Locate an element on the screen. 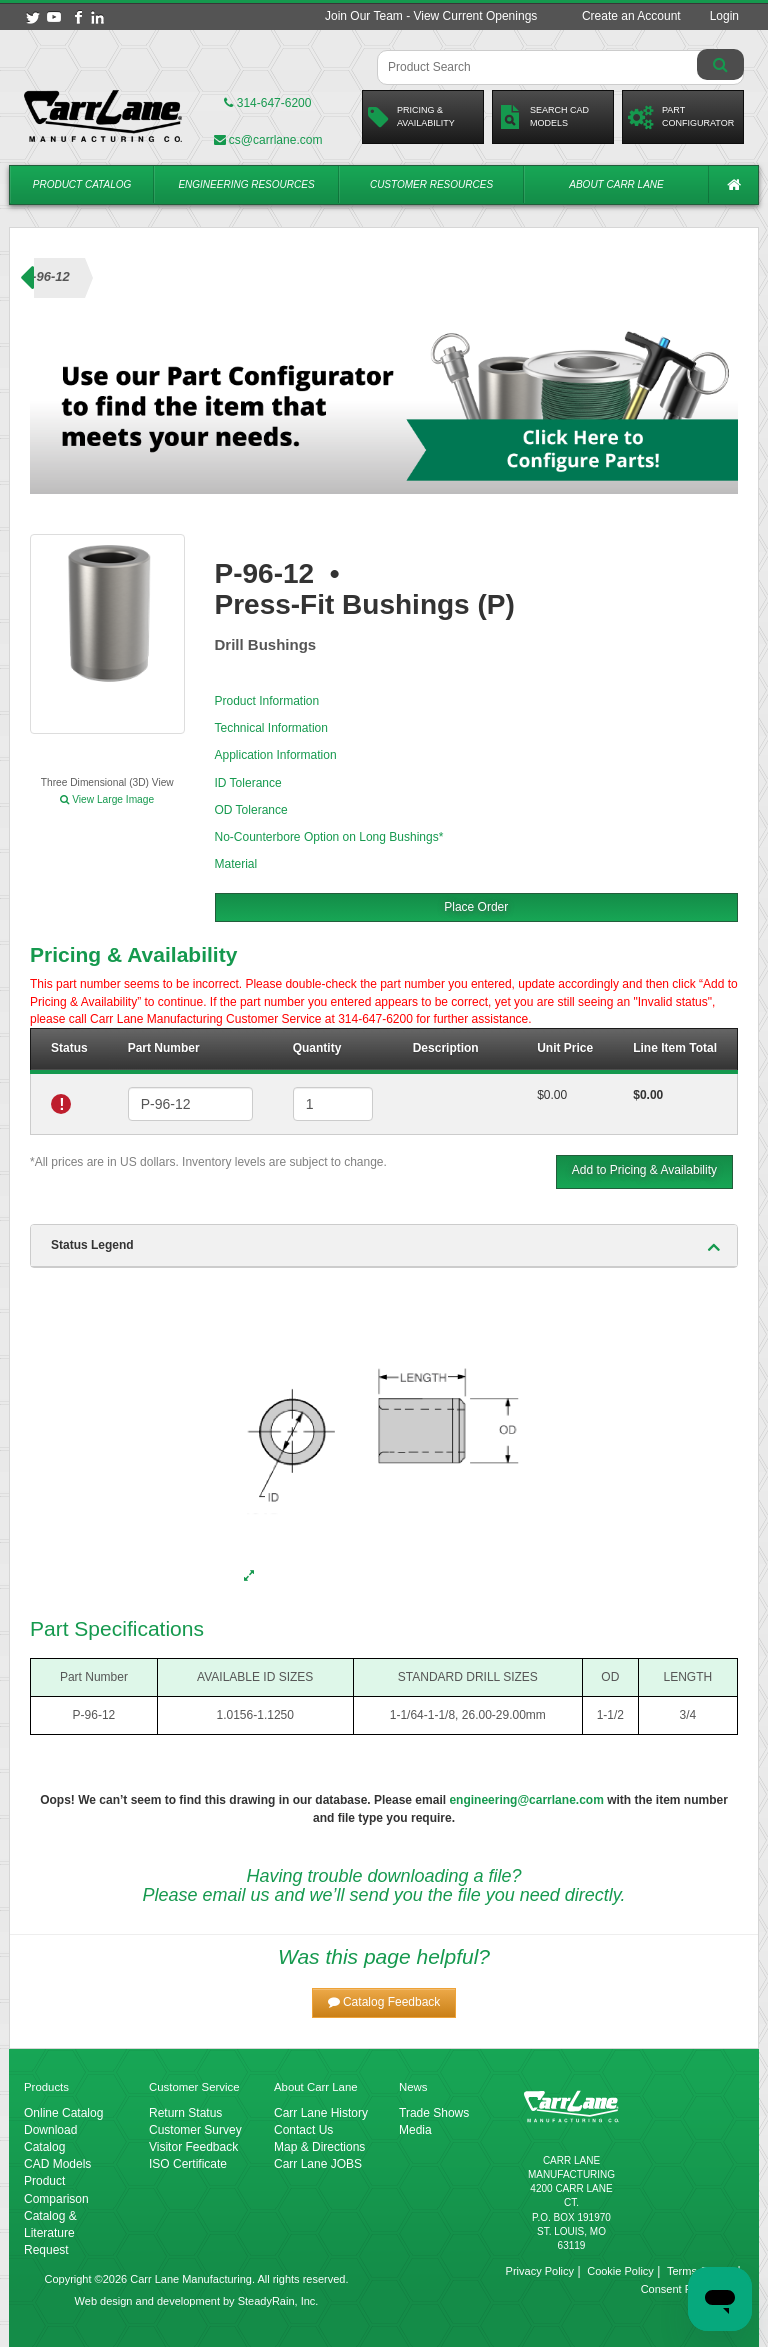 Image resolution: width=768 pixels, height=2347 pixels. [button] is located at coordinates (384, 2002).